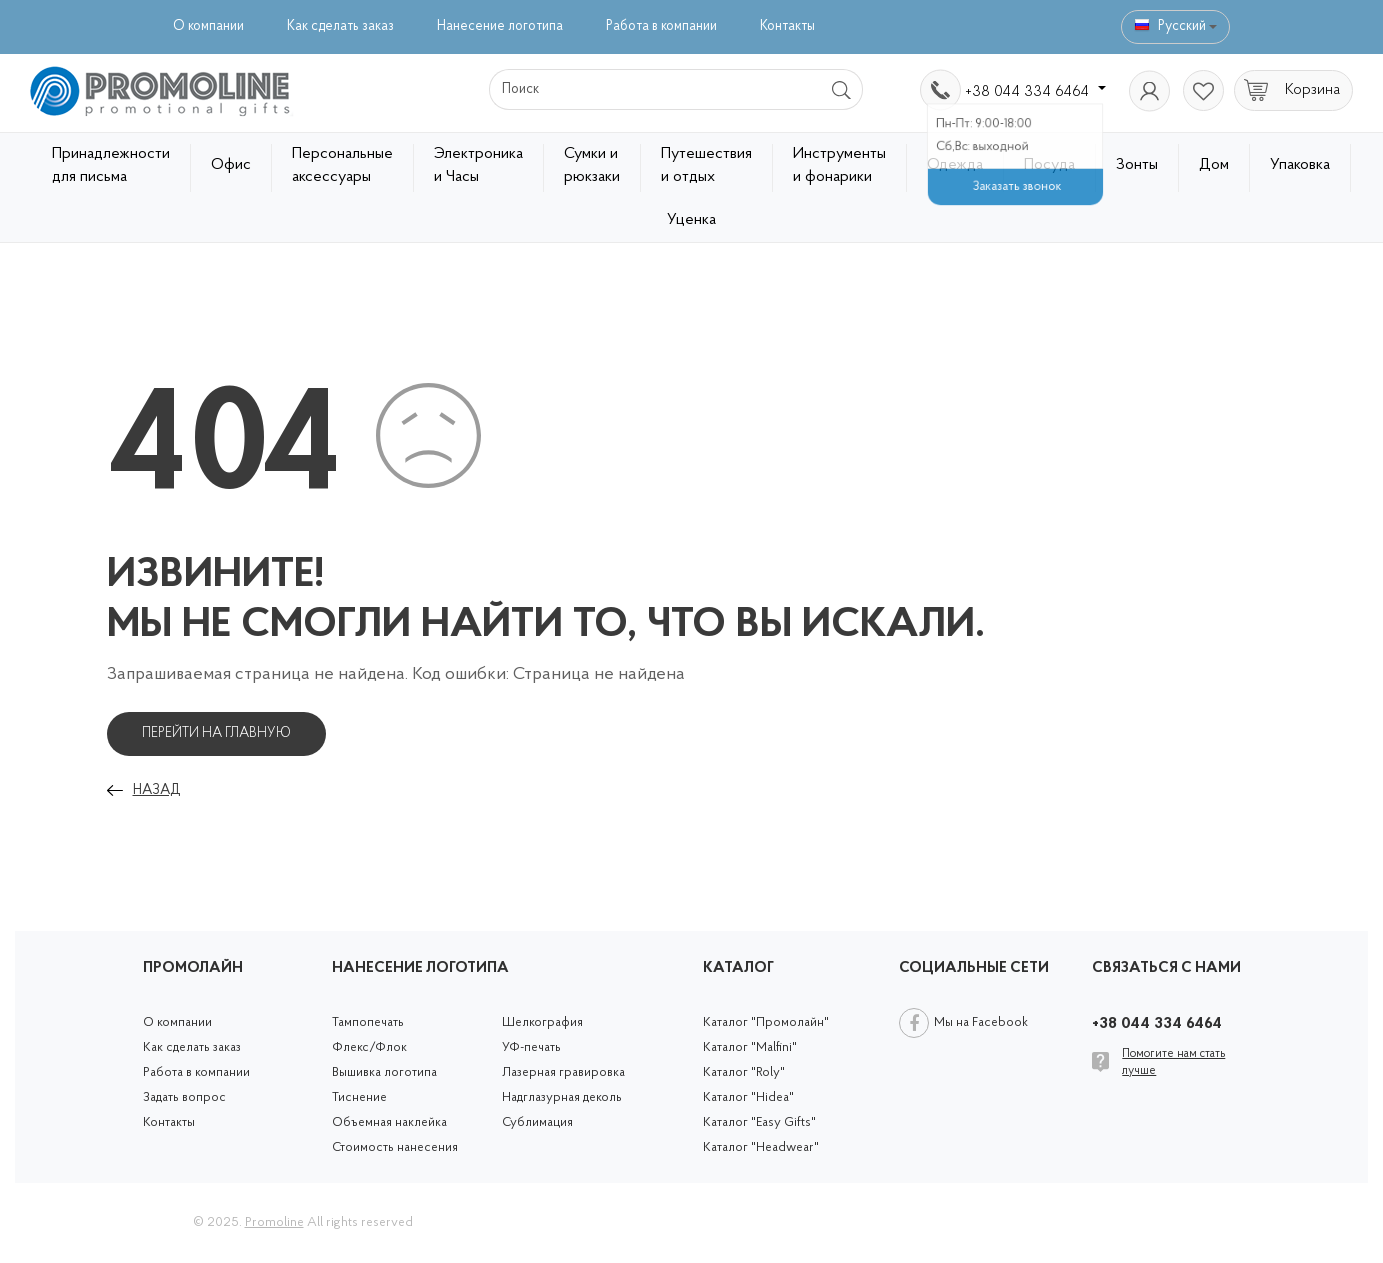 The width and height of the screenshot is (1383, 1263). Describe the element at coordinates (759, 1122) in the screenshot. I see `Каталог "Easy Gifts"` at that location.